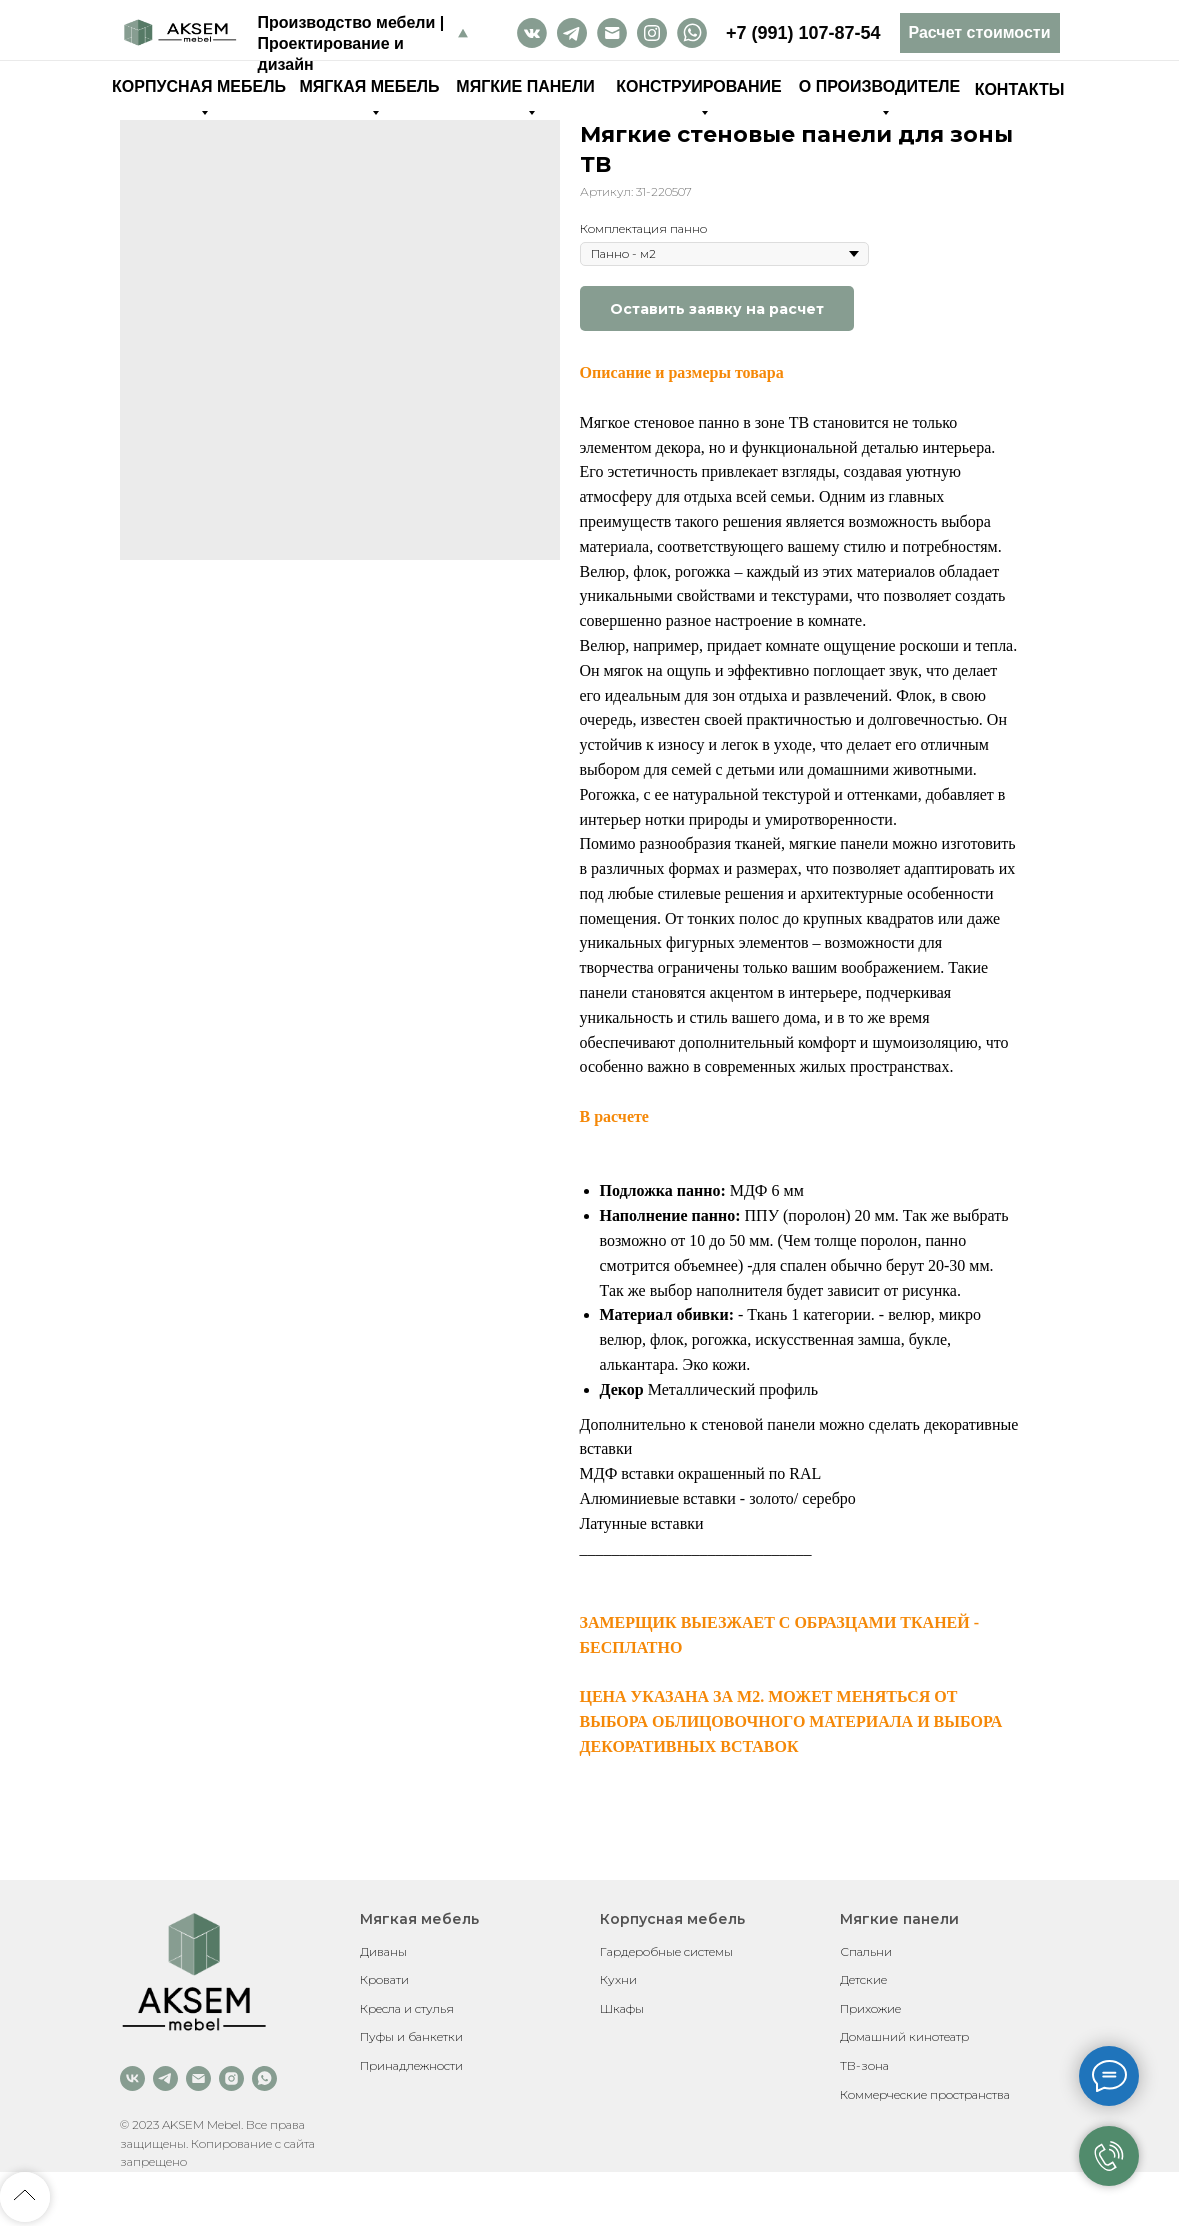 This screenshot has height=2226, width=1179. I want to click on Принадлежности, so click(411, 2065).